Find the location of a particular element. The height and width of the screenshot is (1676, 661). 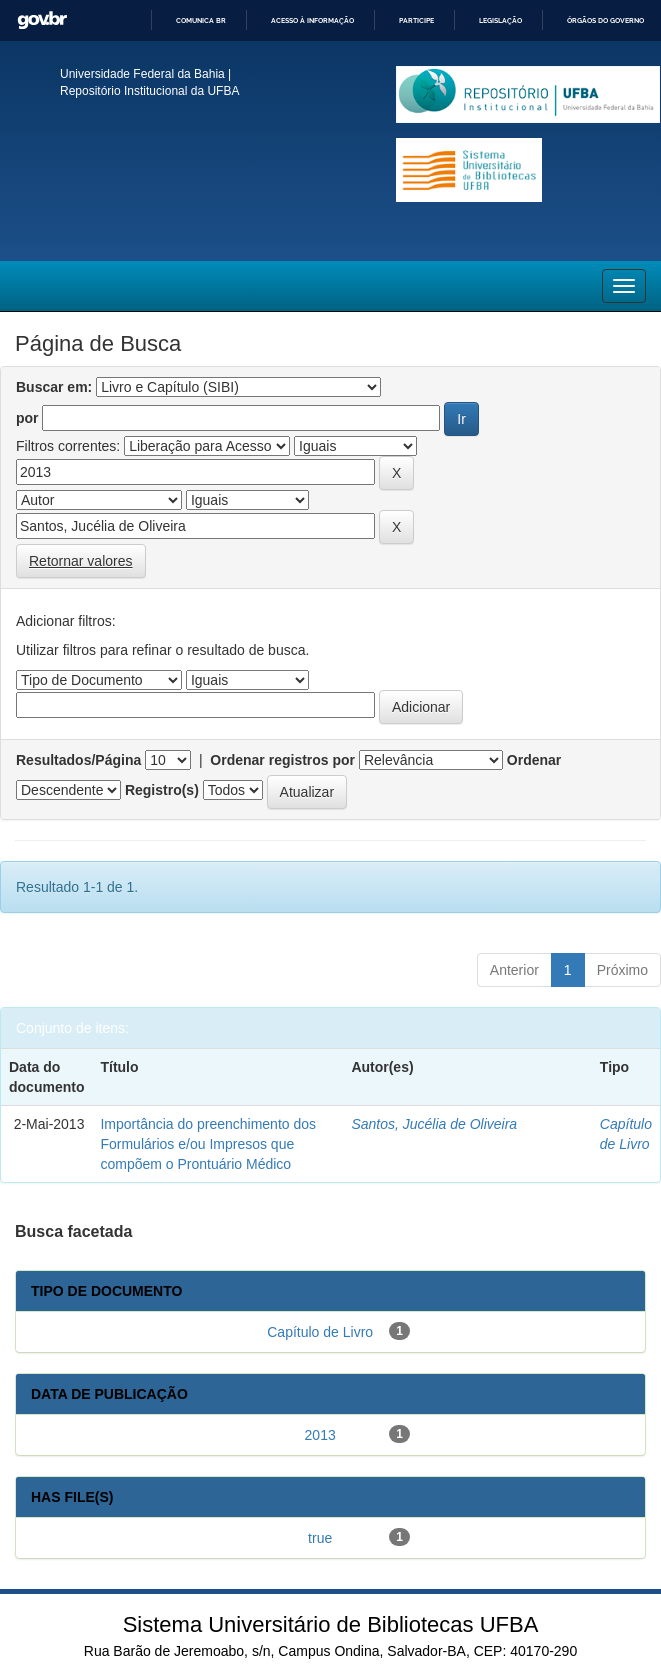

Participe is located at coordinates (416, 20).